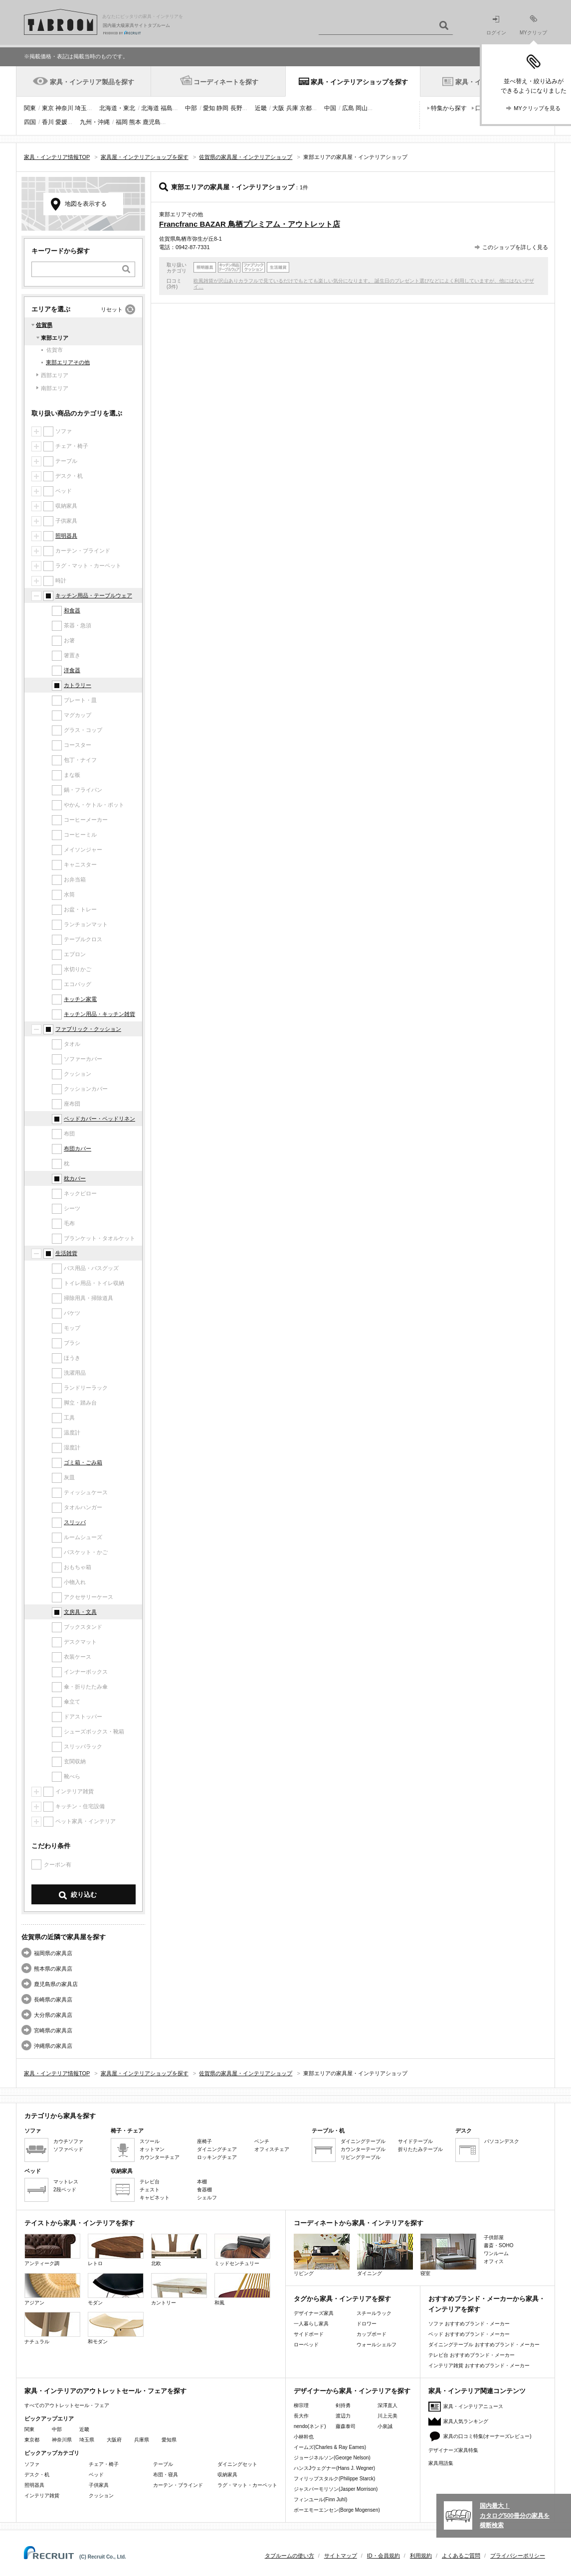 The width and height of the screenshot is (571, 2576). Describe the element at coordinates (261, 108) in the screenshot. I see `近畿` at that location.